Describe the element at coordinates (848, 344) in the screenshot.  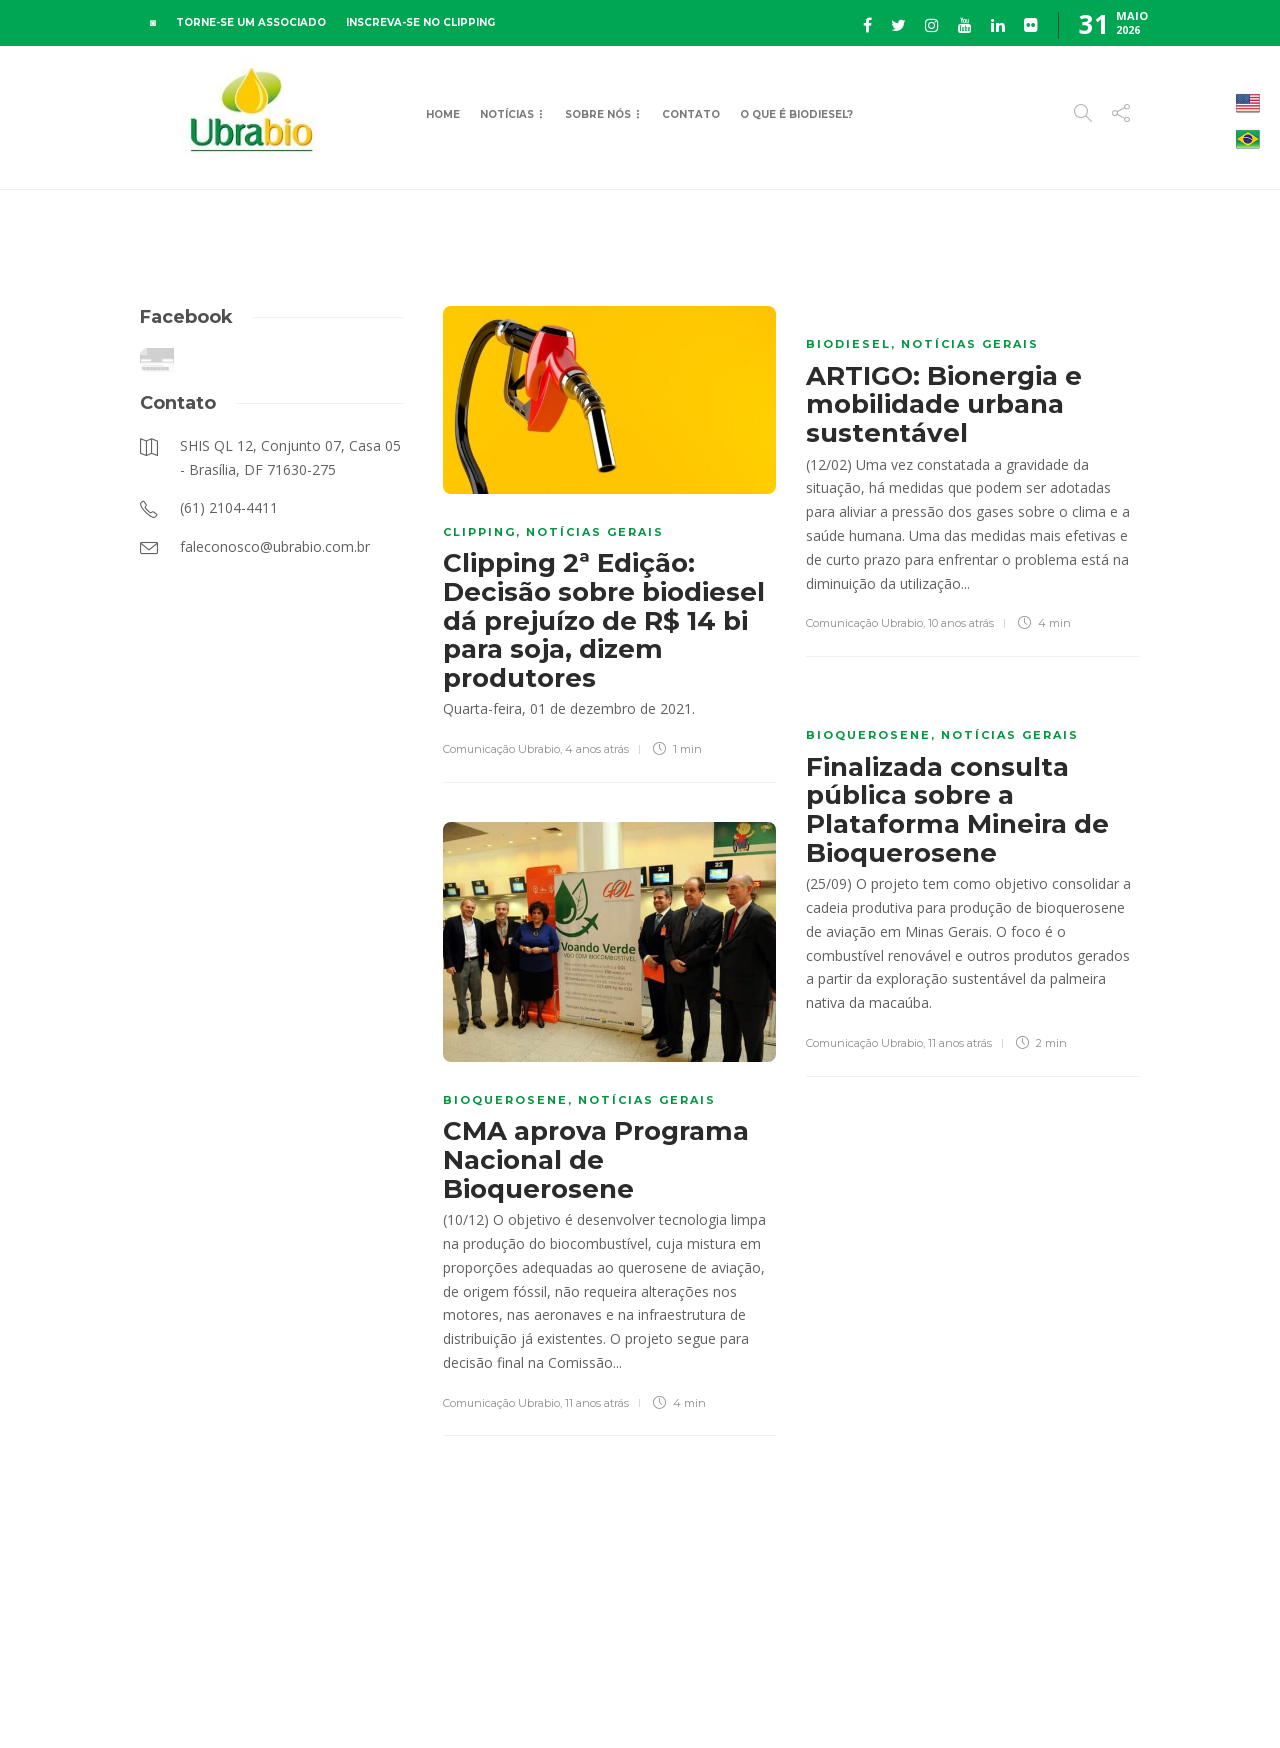
I see `Biodiesel` at that location.